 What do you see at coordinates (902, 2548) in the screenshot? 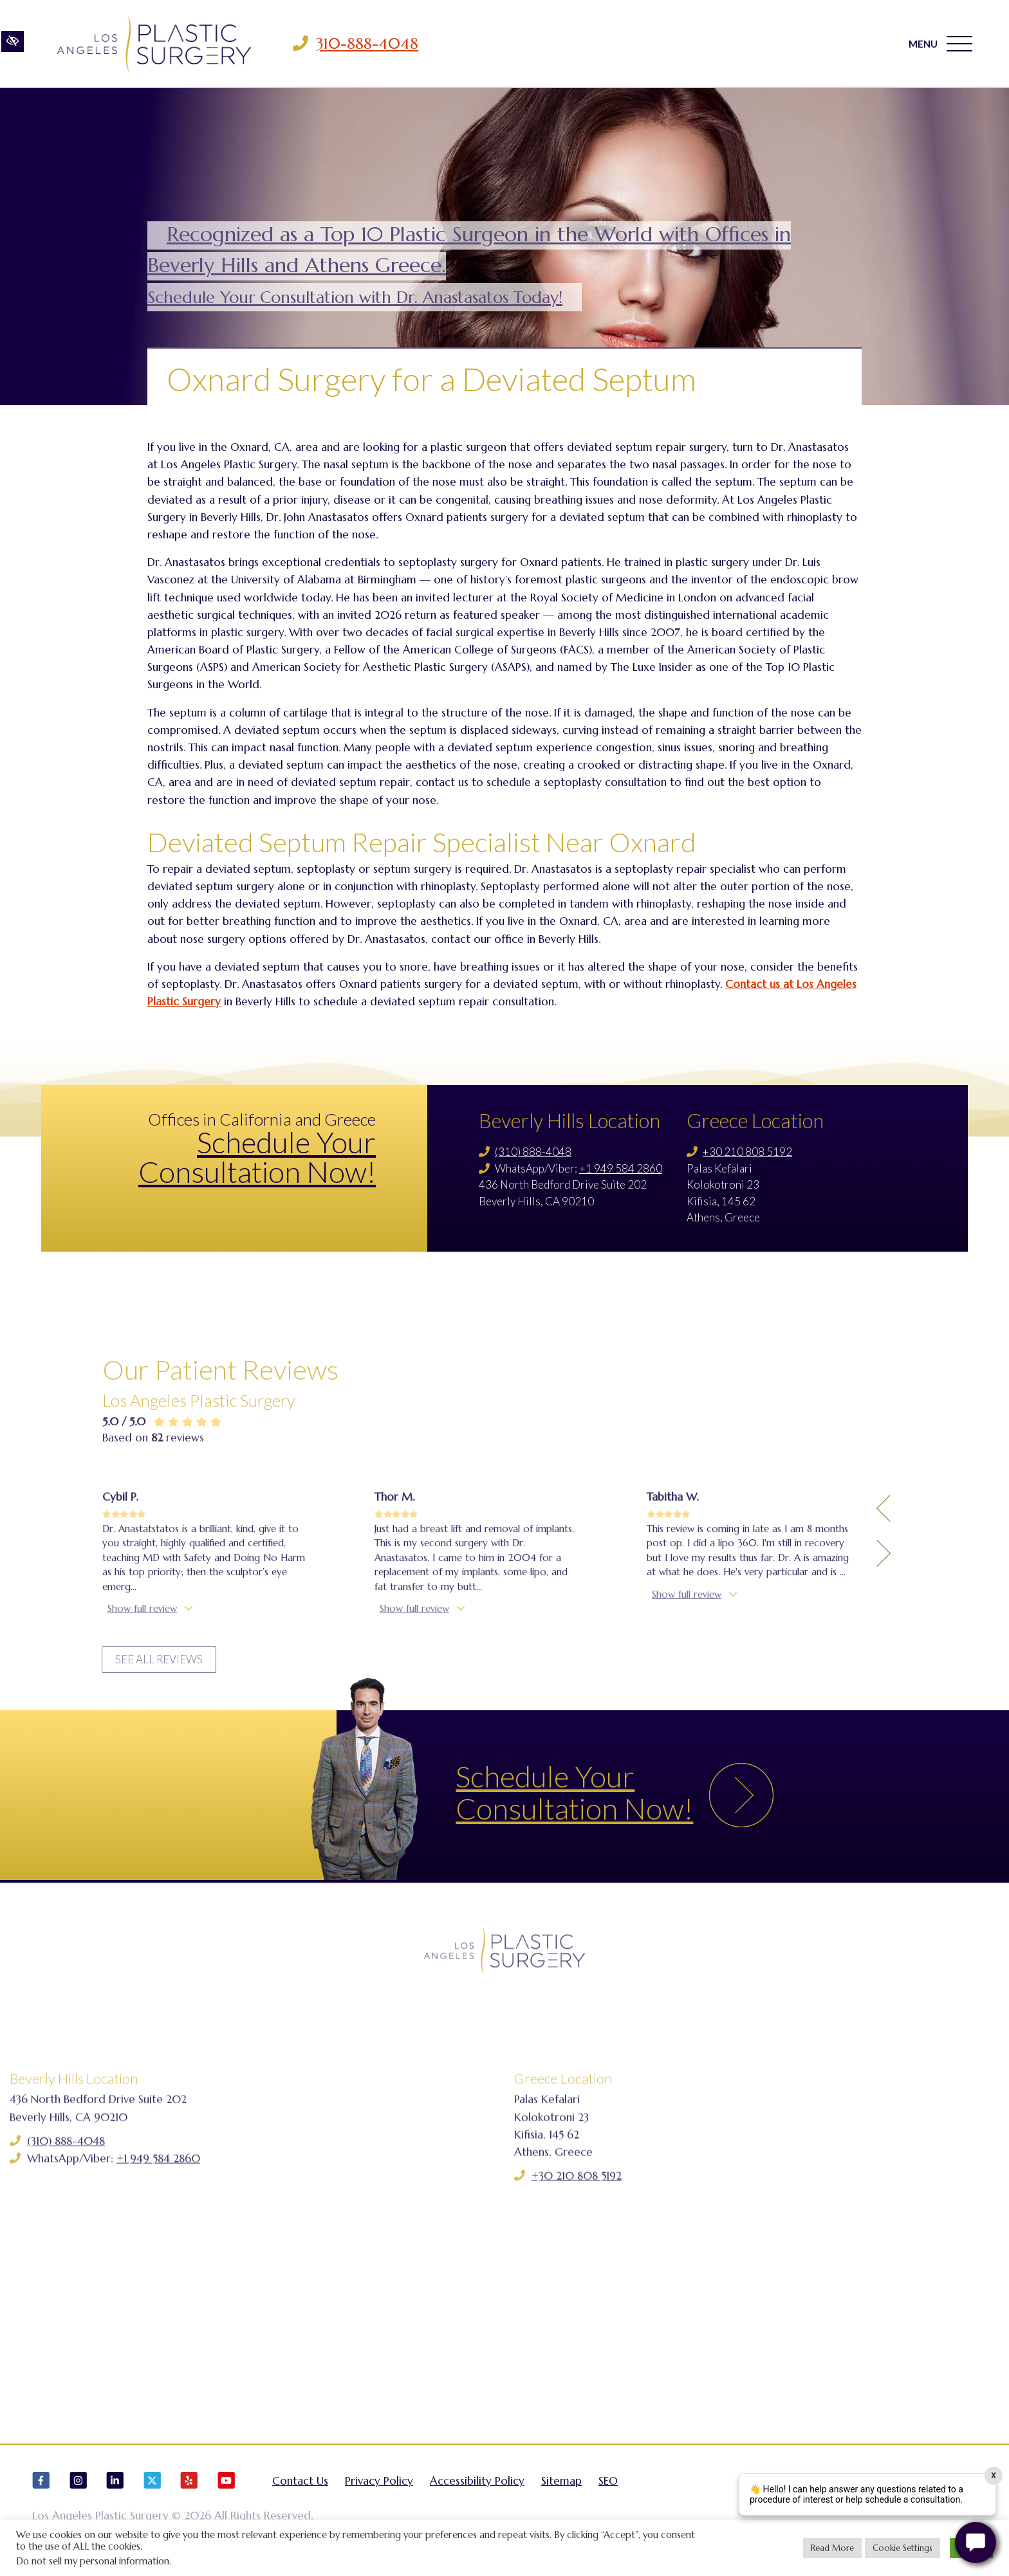
I see `Cookie Settings [button]` at bounding box center [902, 2548].